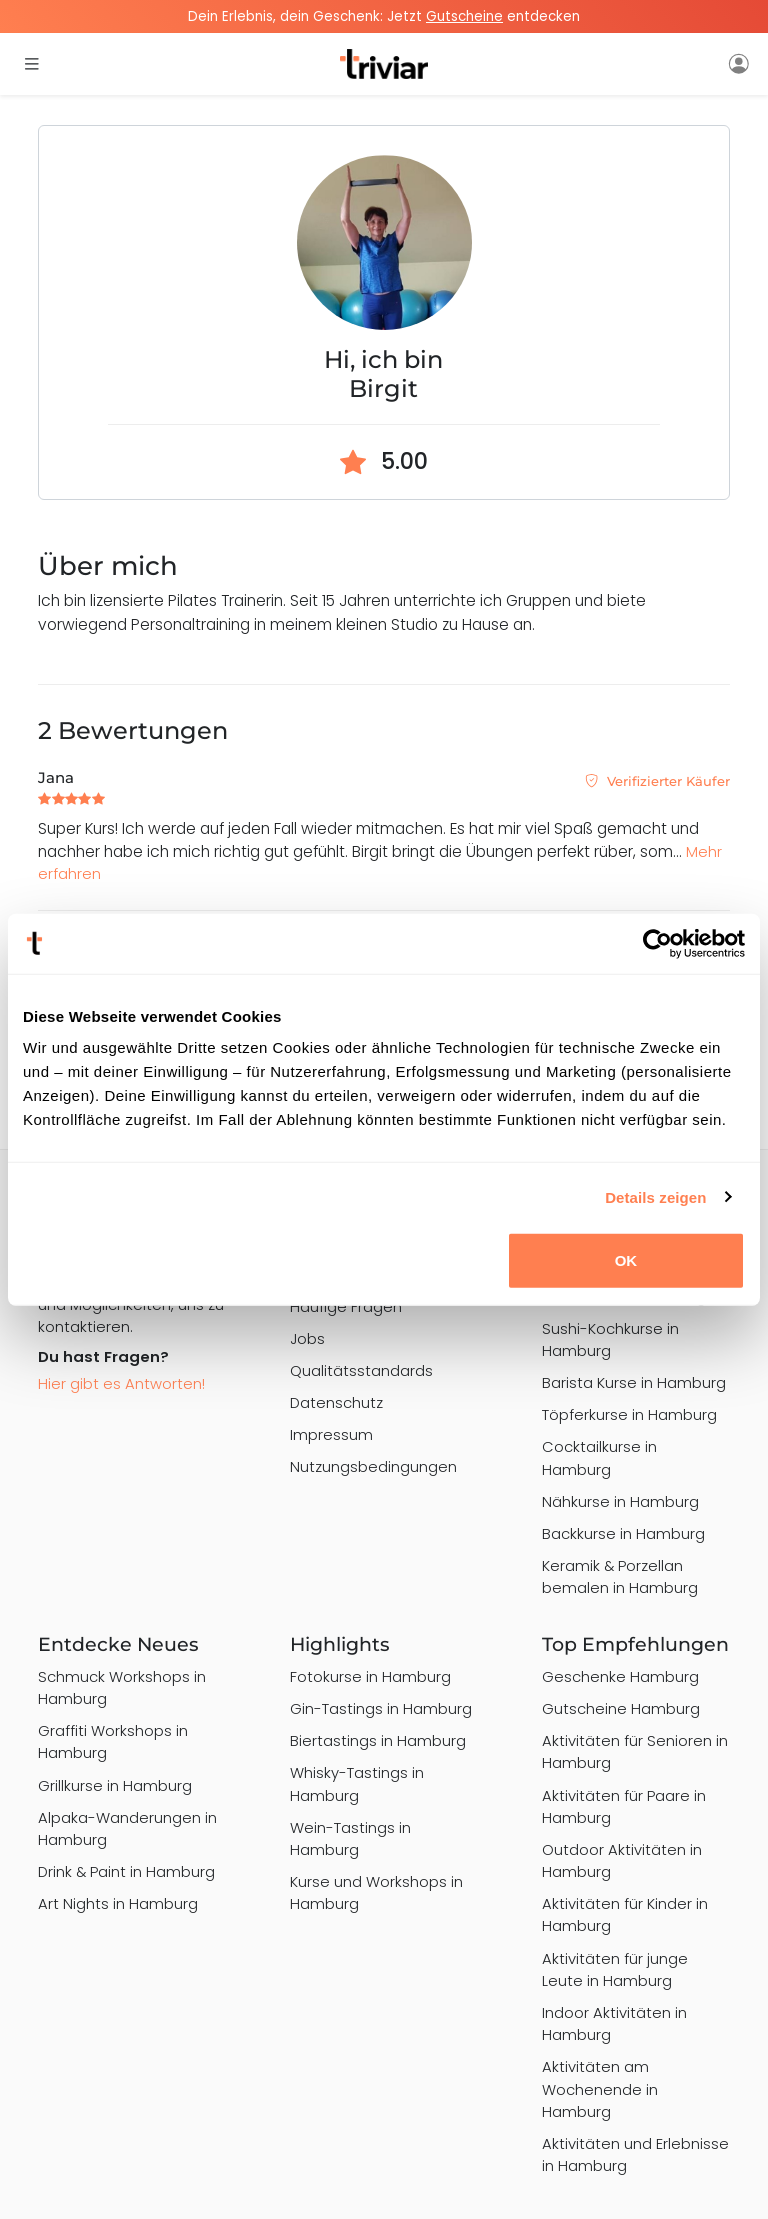 The height and width of the screenshot is (2219, 768). Describe the element at coordinates (126, 1871) in the screenshot. I see `Drink & Paint in Hamburg` at that location.